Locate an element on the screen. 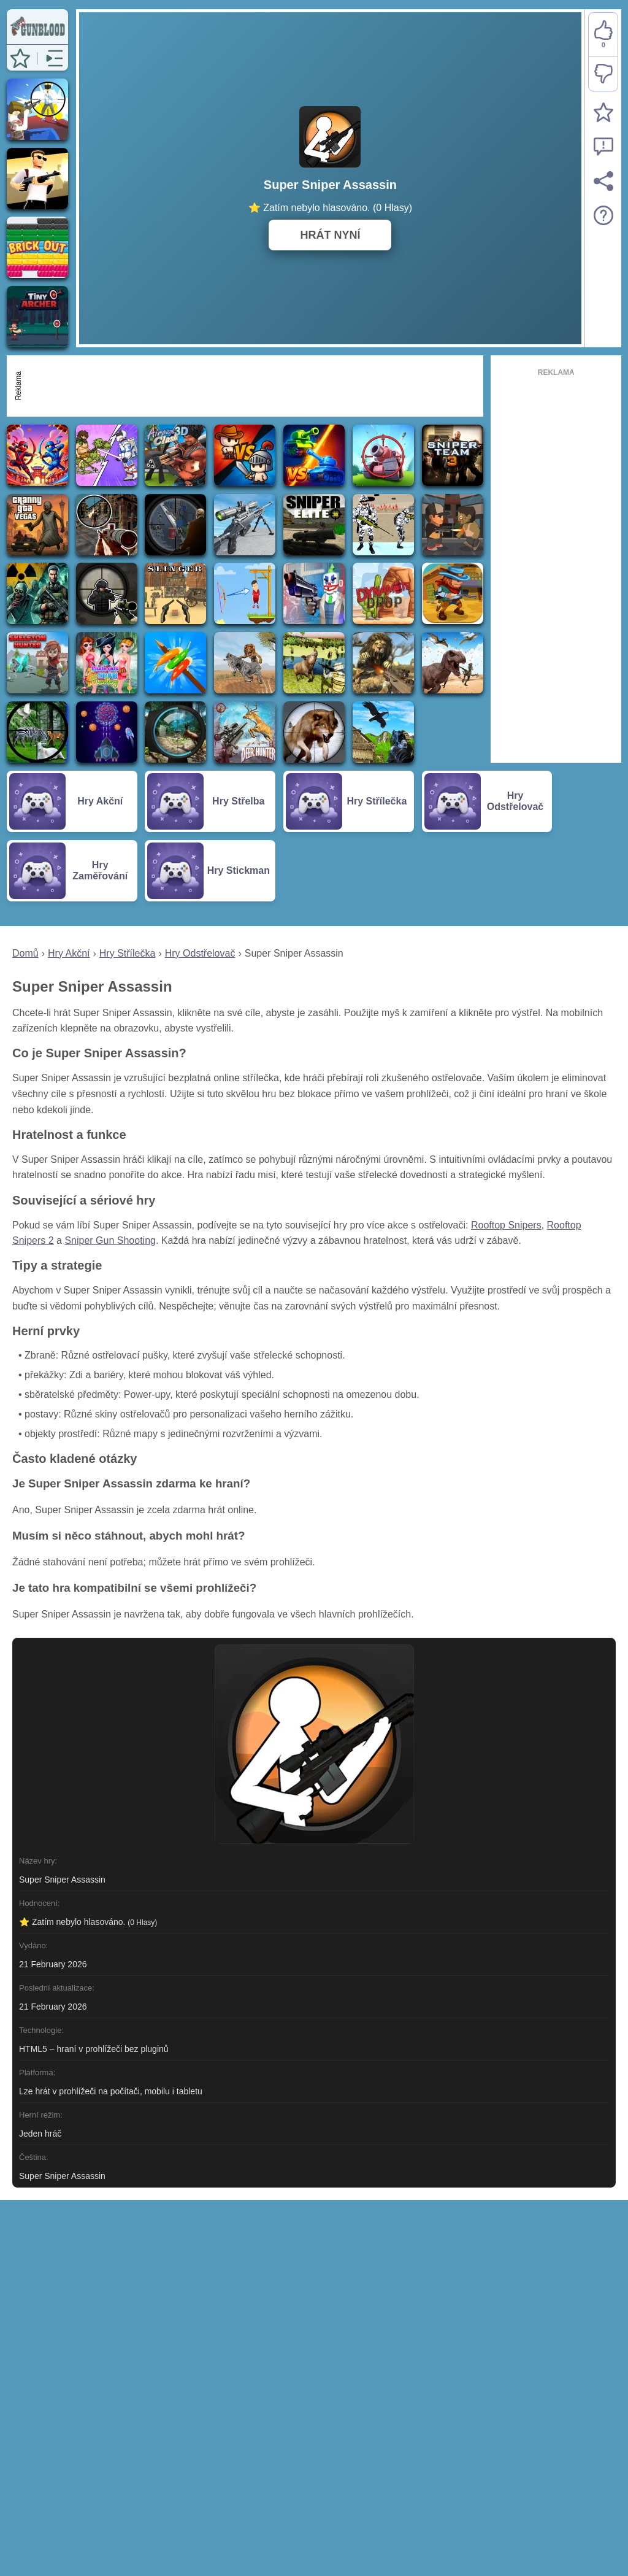 This screenshot has width=628, height=2576. HRÁT NYNÍ is located at coordinates (330, 235).